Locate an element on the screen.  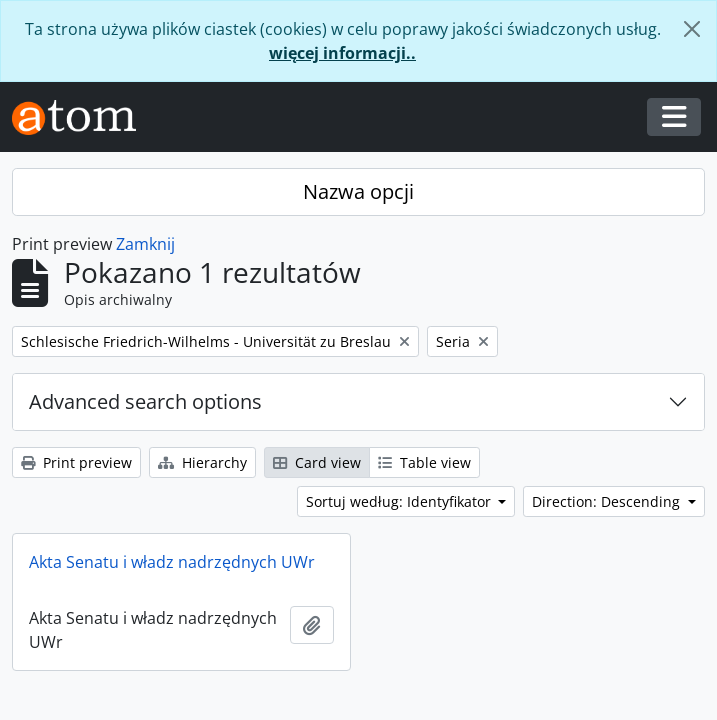
Nazwa opcji is located at coordinates (358, 191).